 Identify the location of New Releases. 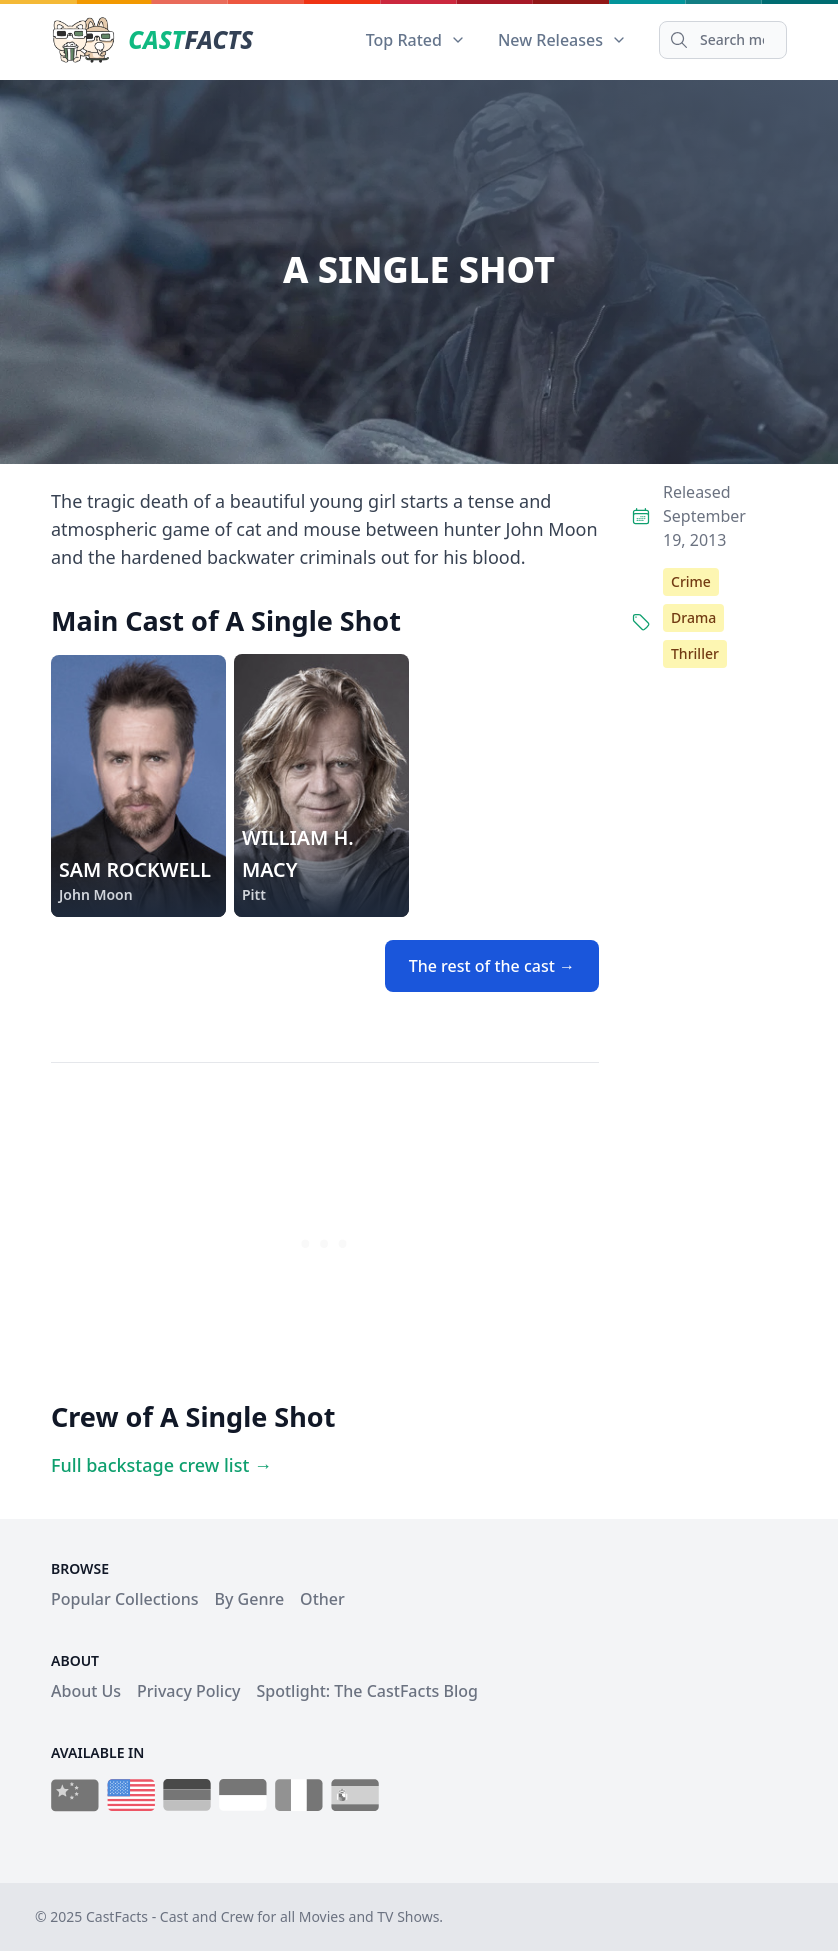
(562, 40).